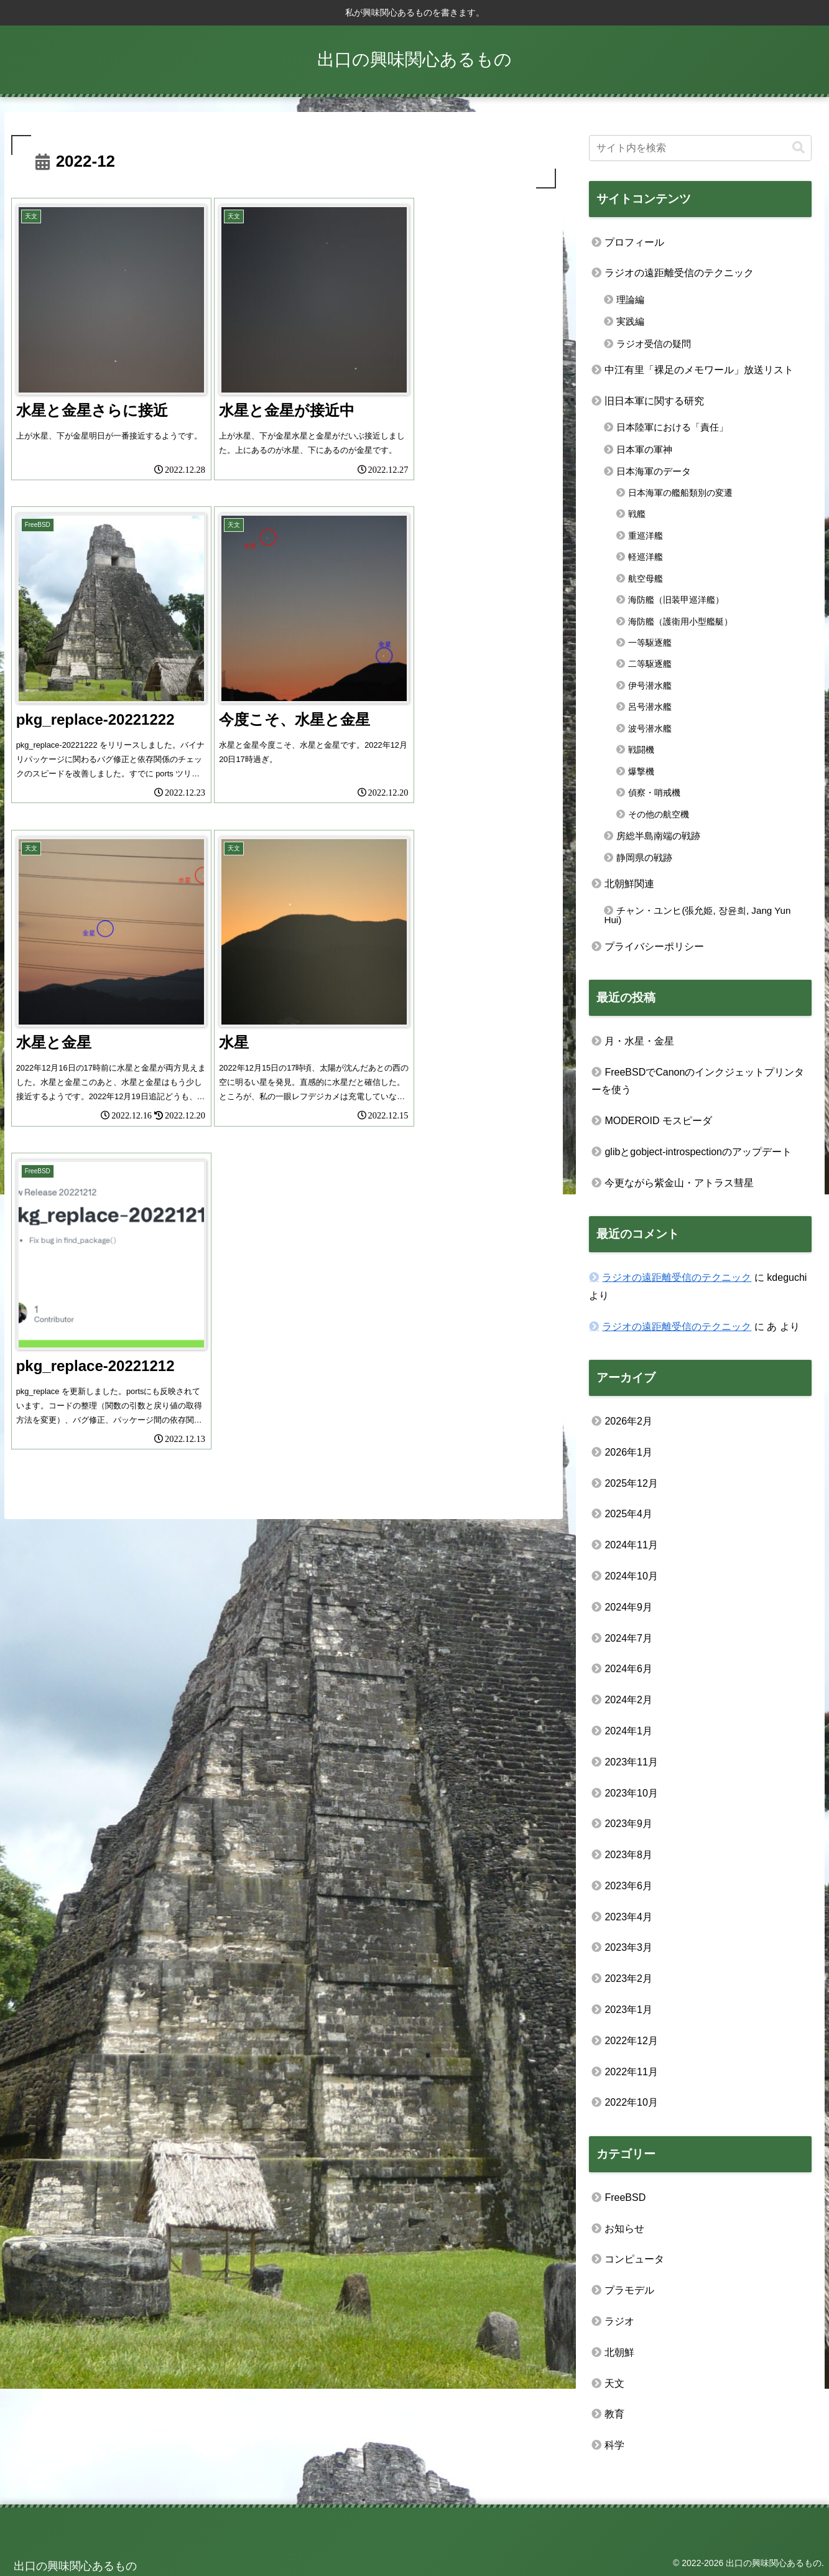 The image size is (829, 2576). Describe the element at coordinates (634, 242) in the screenshot. I see `プロフィール` at that location.